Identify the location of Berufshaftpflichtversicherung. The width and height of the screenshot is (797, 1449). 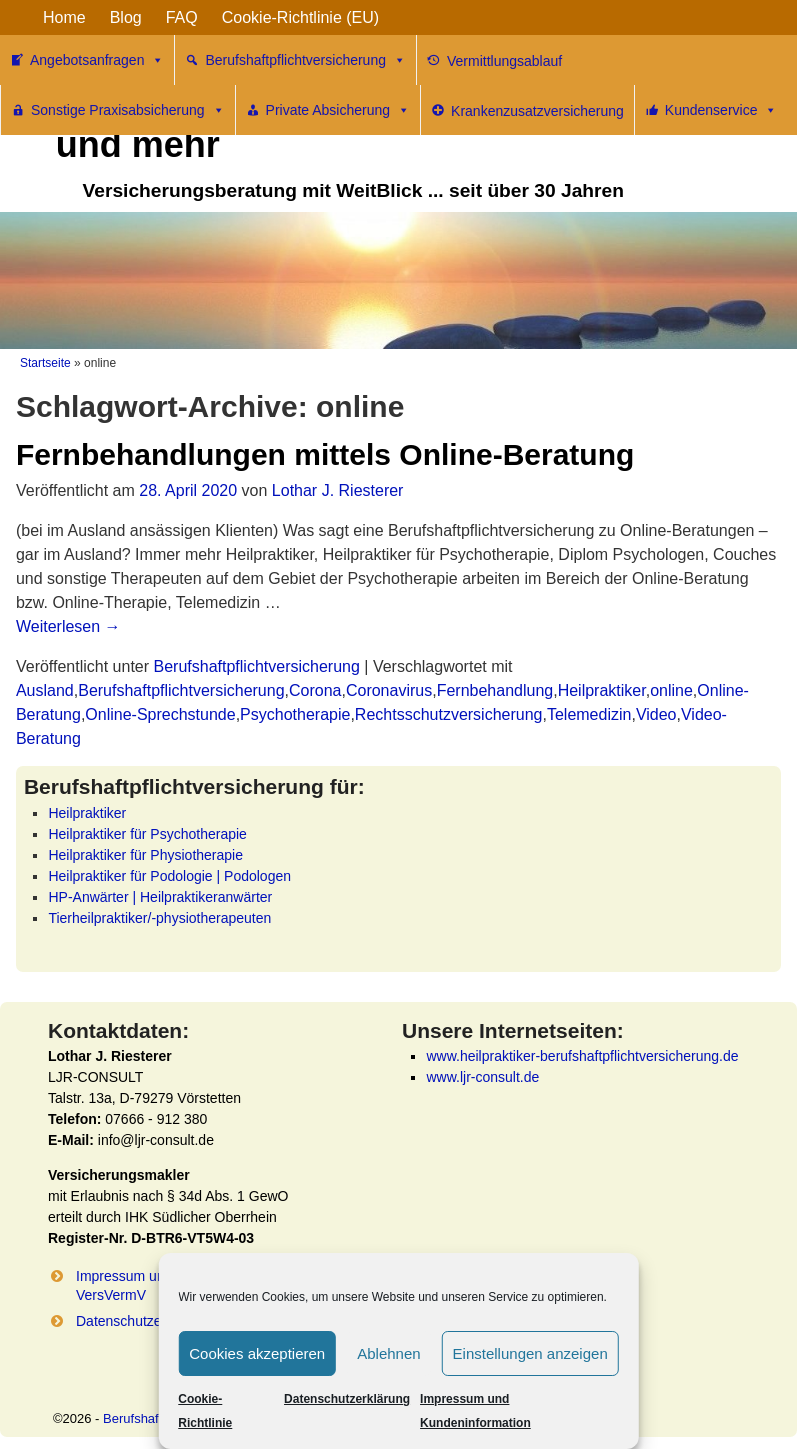
(305, 60).